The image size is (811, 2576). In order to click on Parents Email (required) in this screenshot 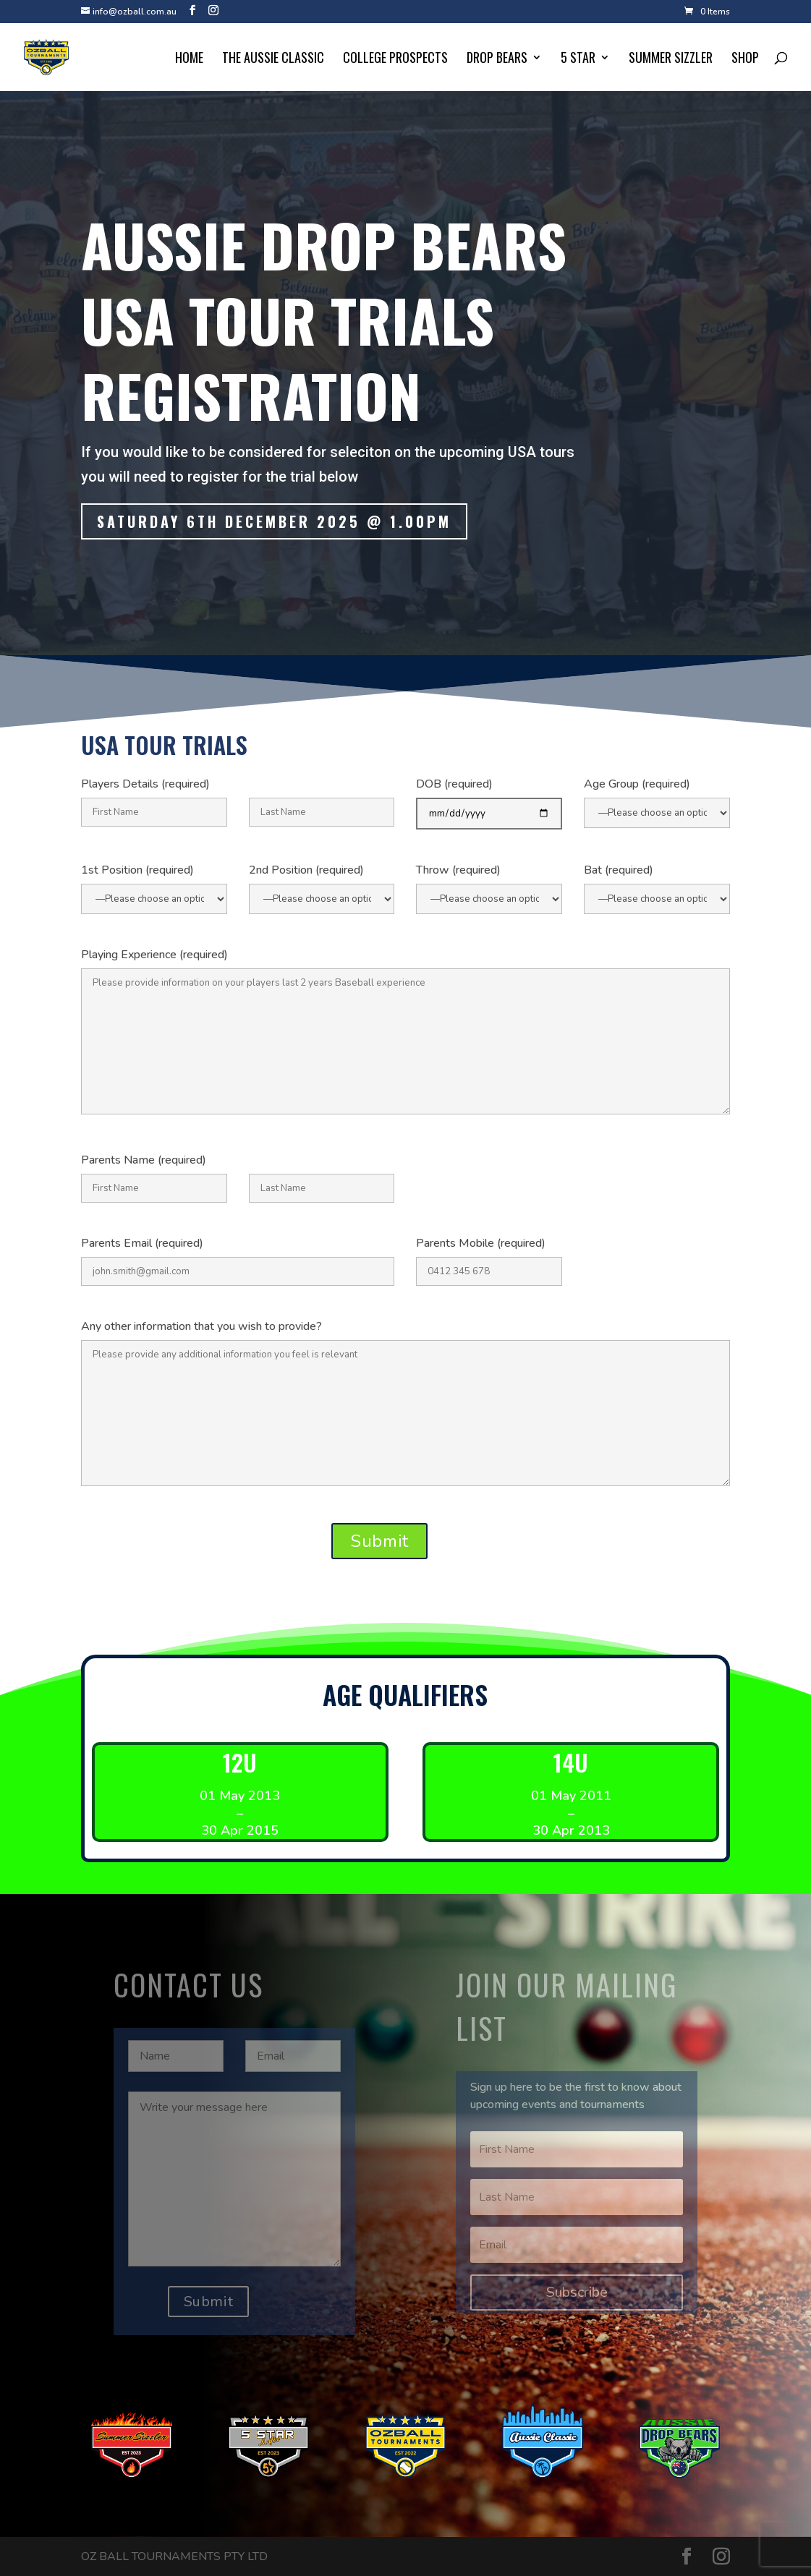, I will do `click(142, 1243)`.